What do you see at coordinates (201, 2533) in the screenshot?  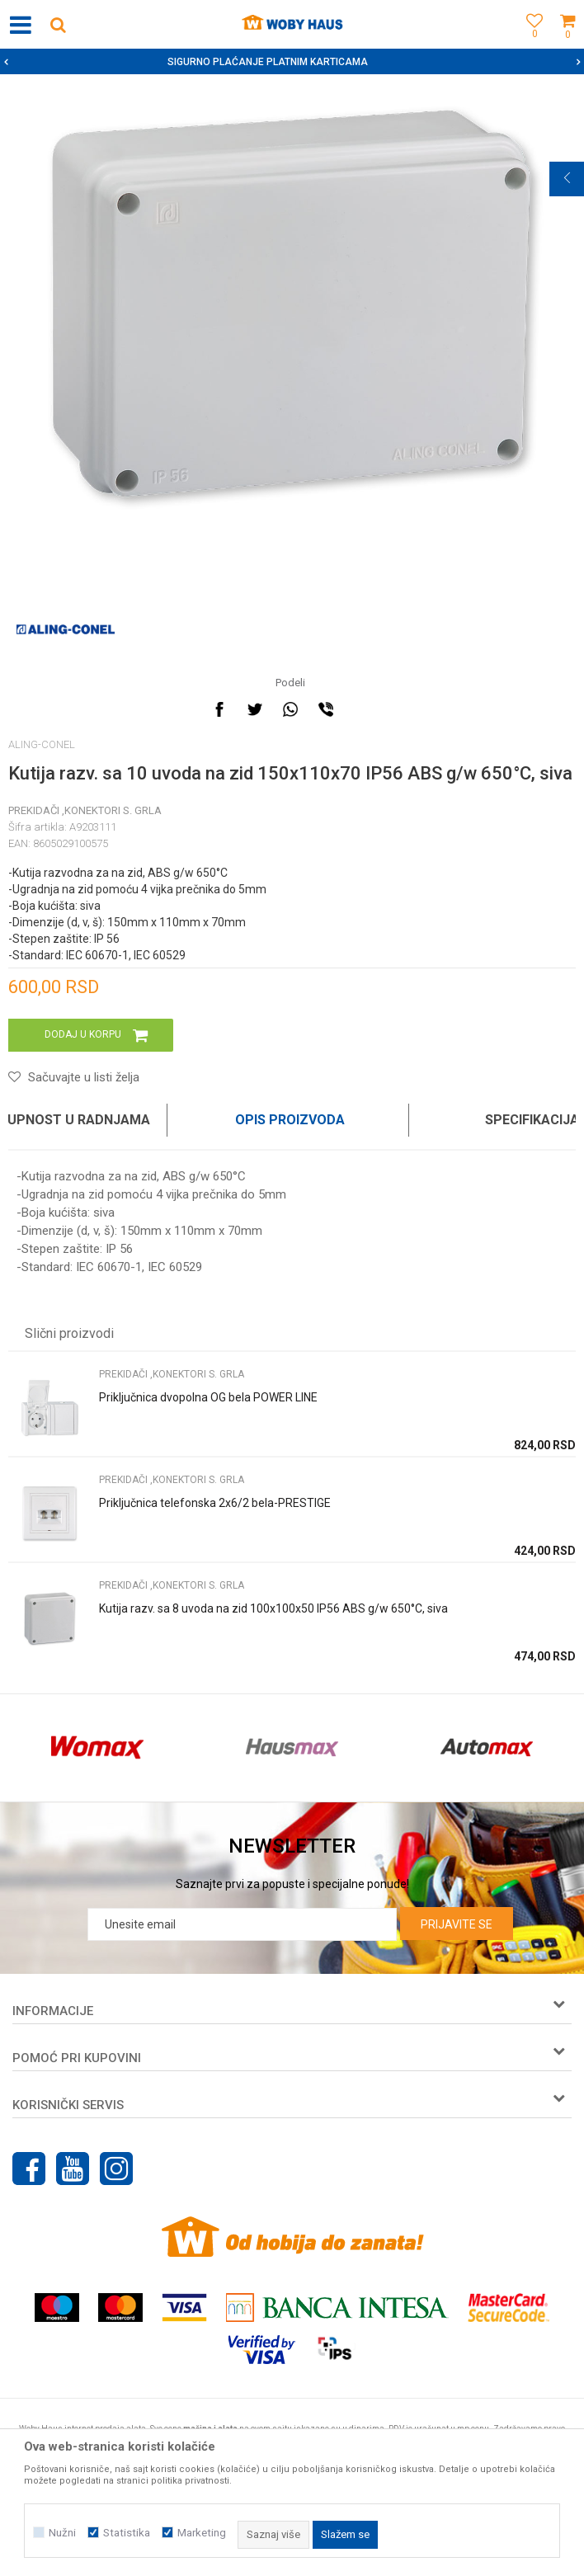 I see `Marketing` at bounding box center [201, 2533].